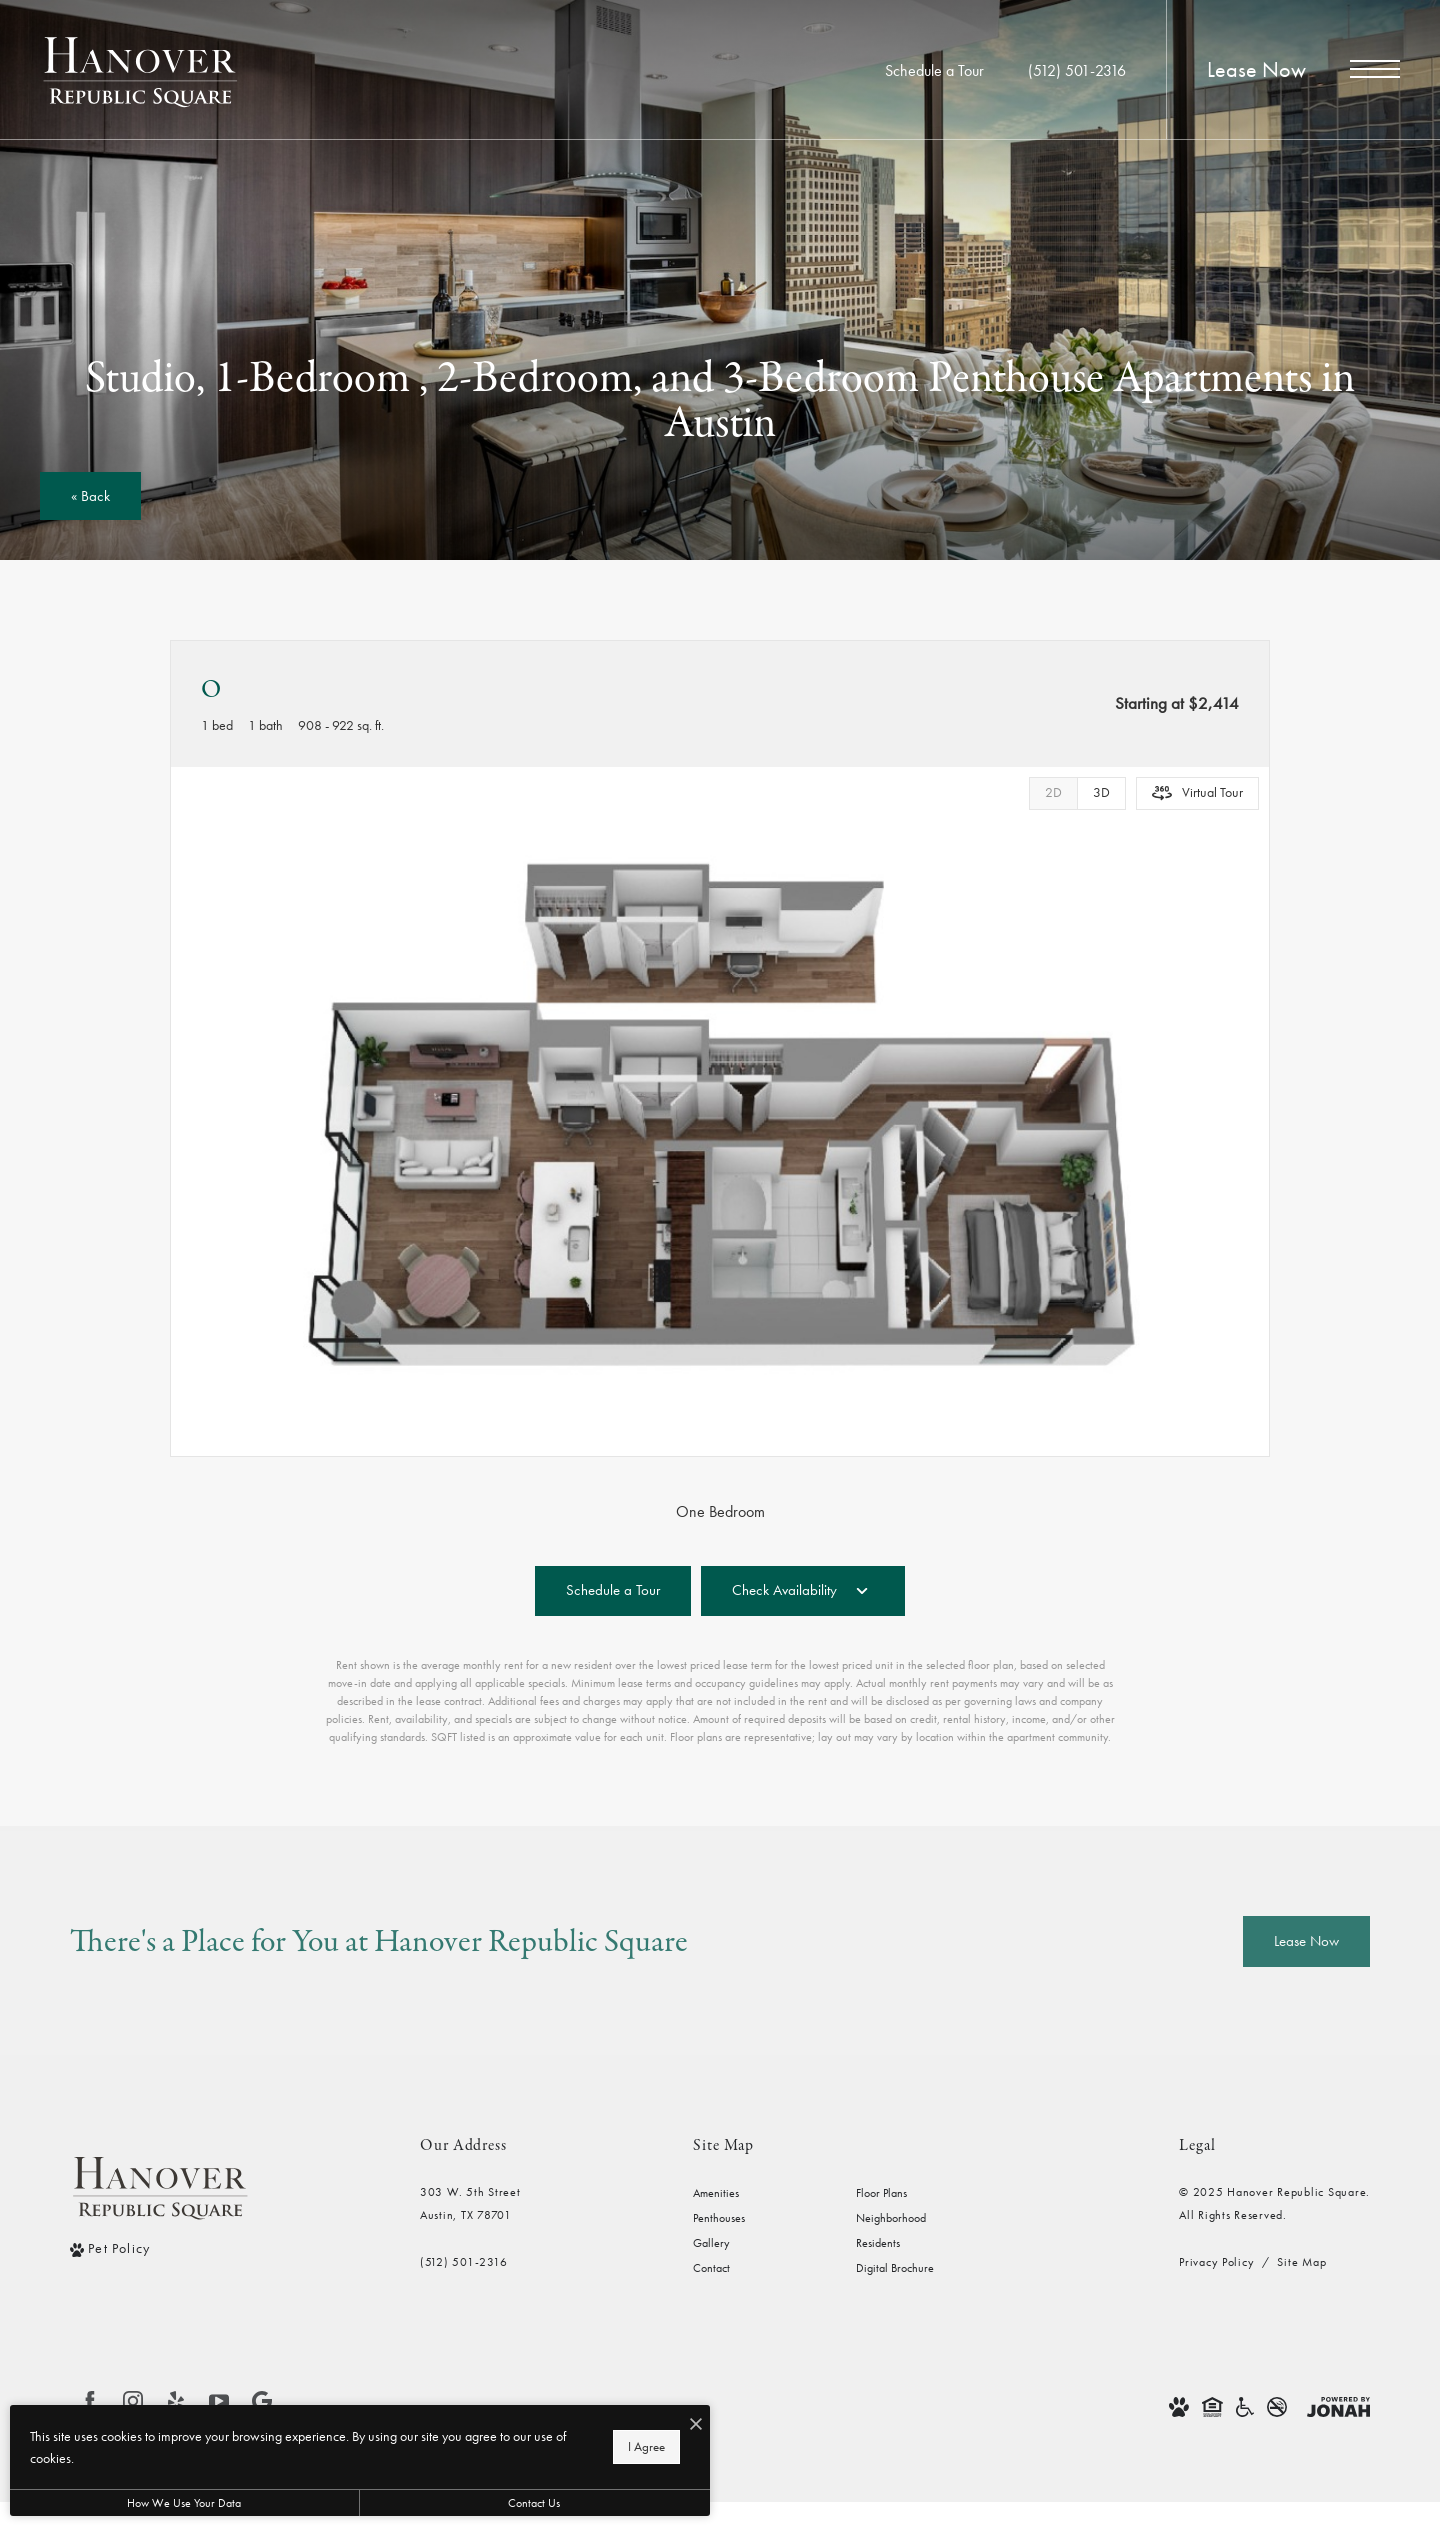 The height and width of the screenshot is (2526, 1440). Describe the element at coordinates (696, 2425) in the screenshot. I see `[I Accept Cookies]` at that location.